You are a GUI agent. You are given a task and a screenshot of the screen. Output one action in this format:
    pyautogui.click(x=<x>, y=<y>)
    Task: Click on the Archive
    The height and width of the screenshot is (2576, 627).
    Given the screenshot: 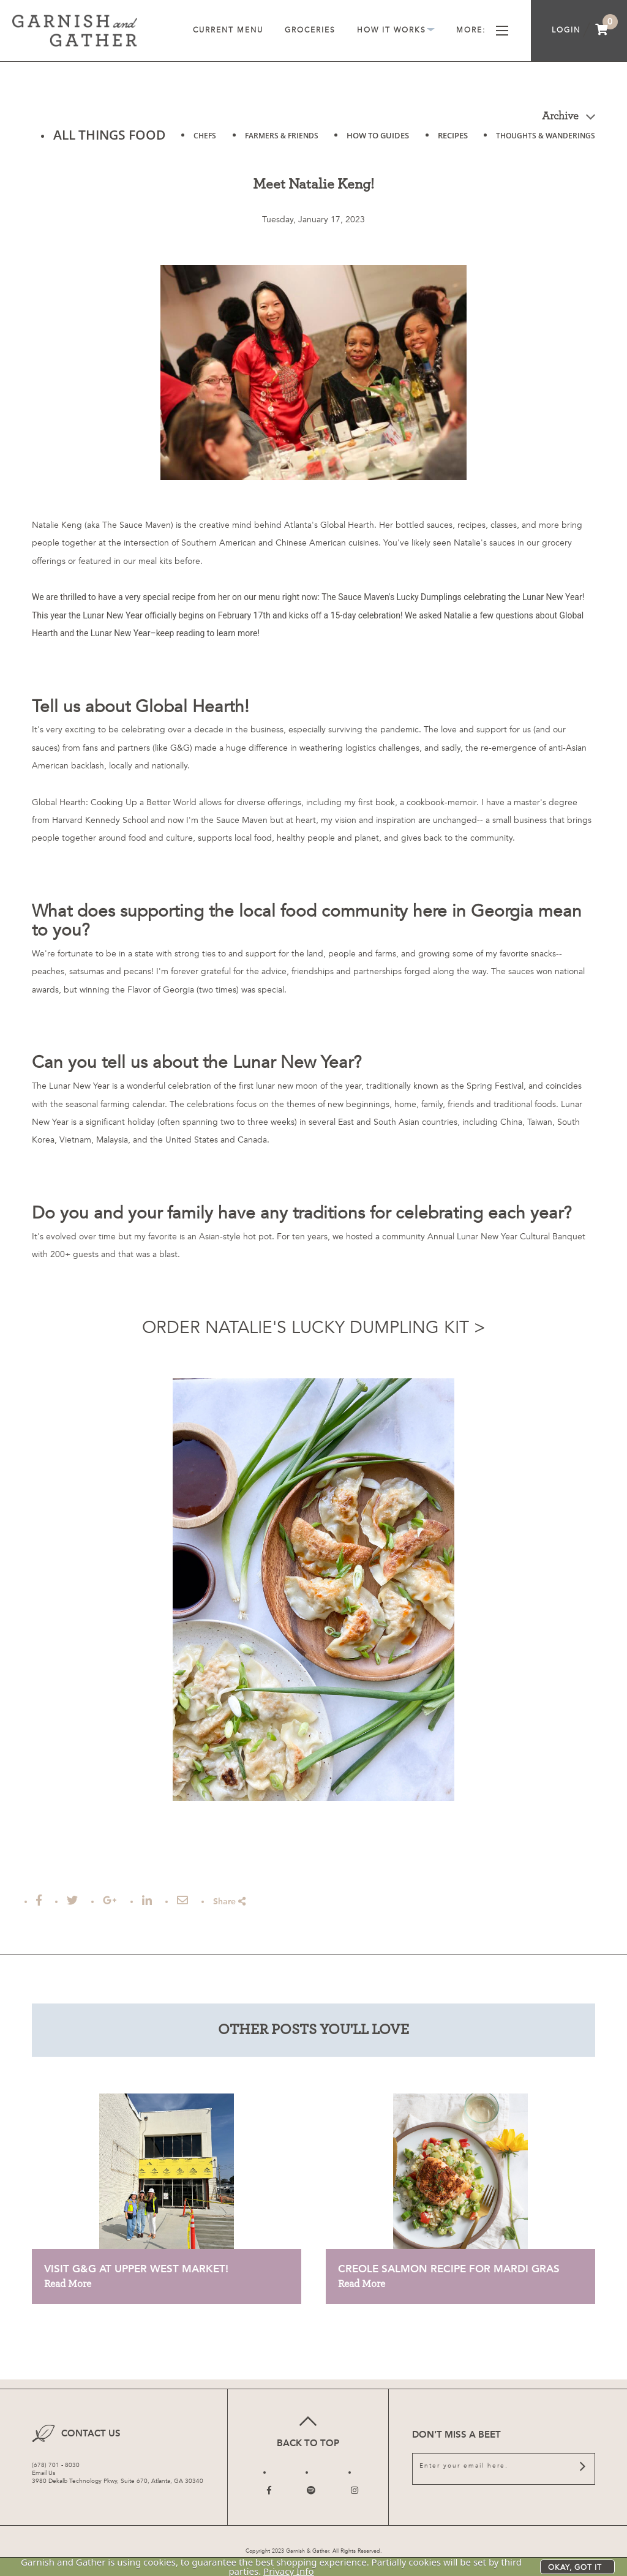 What is the action you would take?
    pyautogui.click(x=568, y=116)
    